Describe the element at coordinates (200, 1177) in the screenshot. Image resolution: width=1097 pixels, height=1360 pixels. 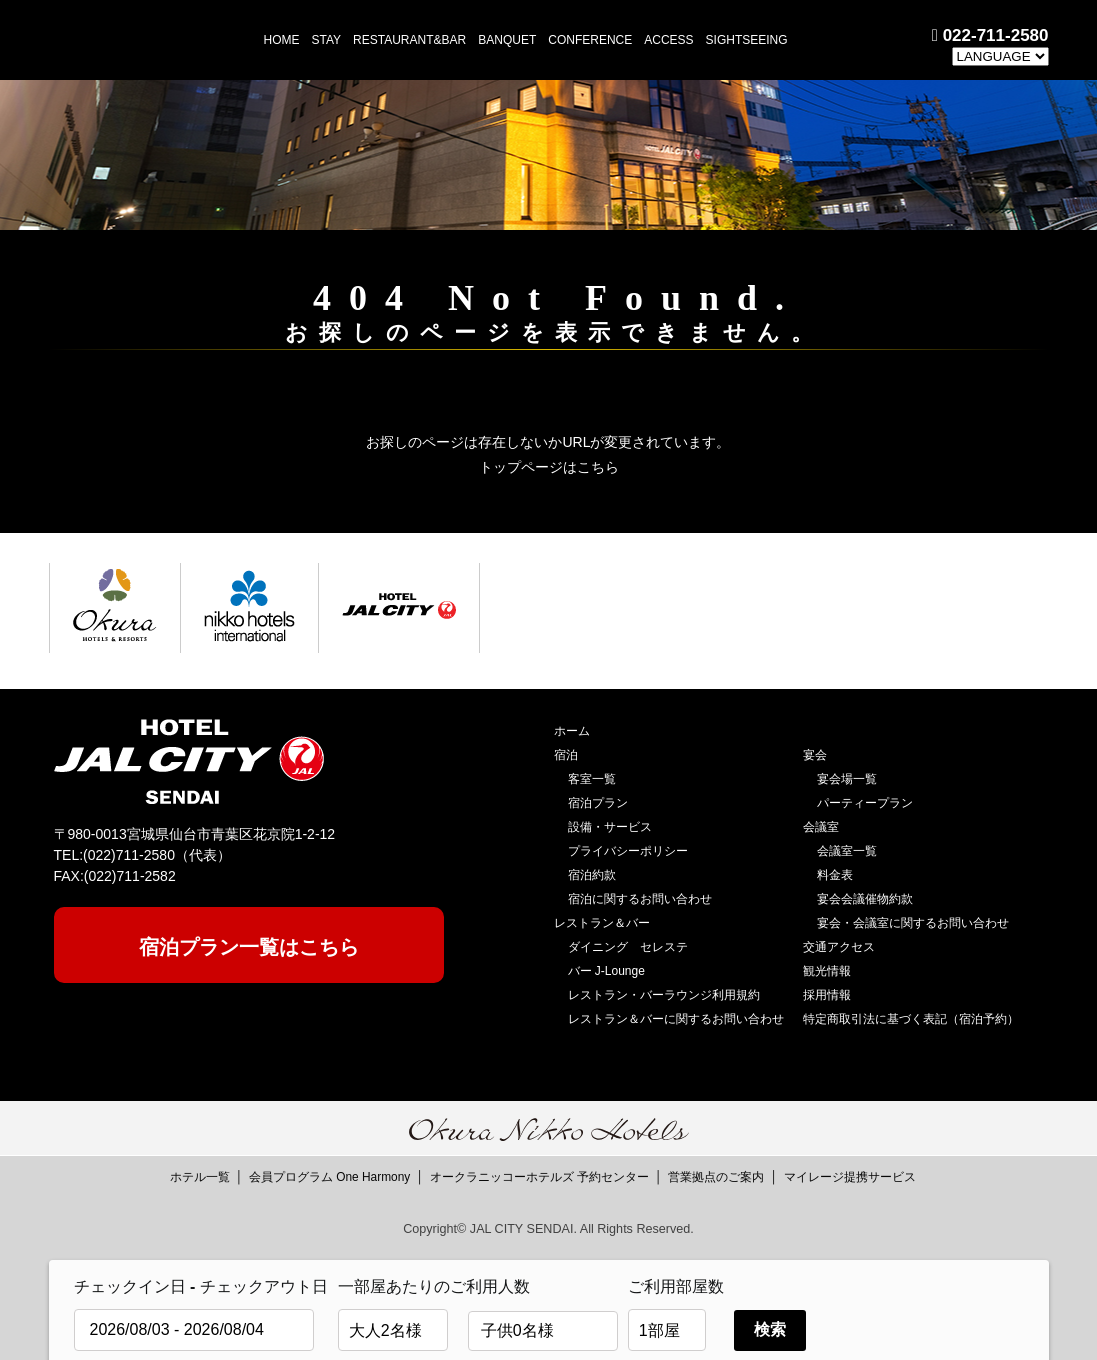
I see `ホテル一覧` at that location.